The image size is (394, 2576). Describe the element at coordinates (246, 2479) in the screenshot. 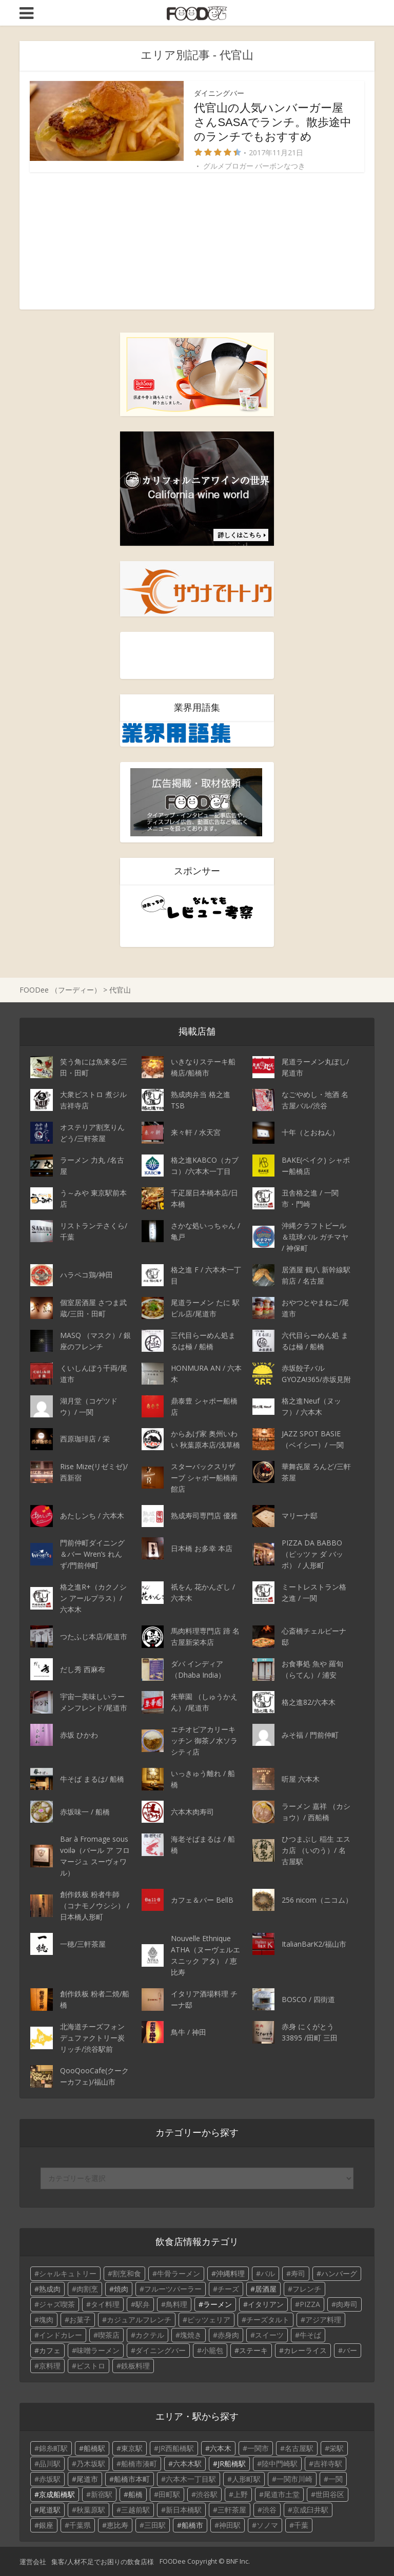

I see `人形町駅` at that location.